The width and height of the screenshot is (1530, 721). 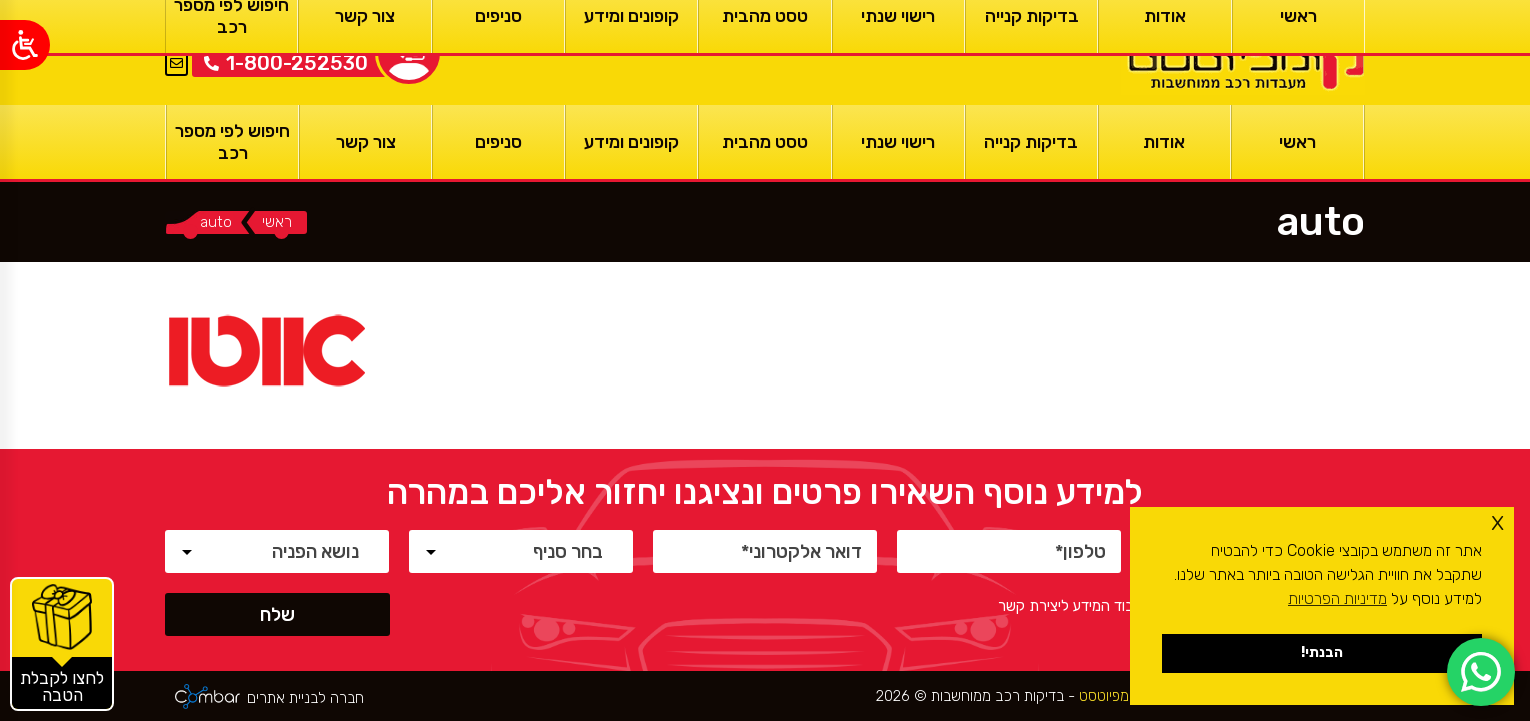 What do you see at coordinates (764, 142) in the screenshot?
I see `[טסט מהבית]` at bounding box center [764, 142].